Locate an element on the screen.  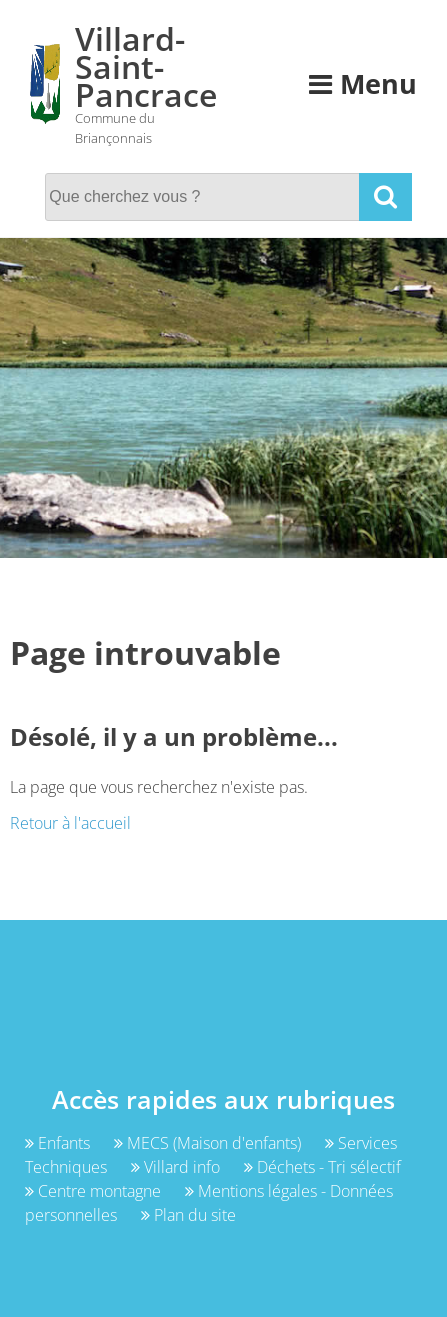
Villard info is located at coordinates (177, 1167).